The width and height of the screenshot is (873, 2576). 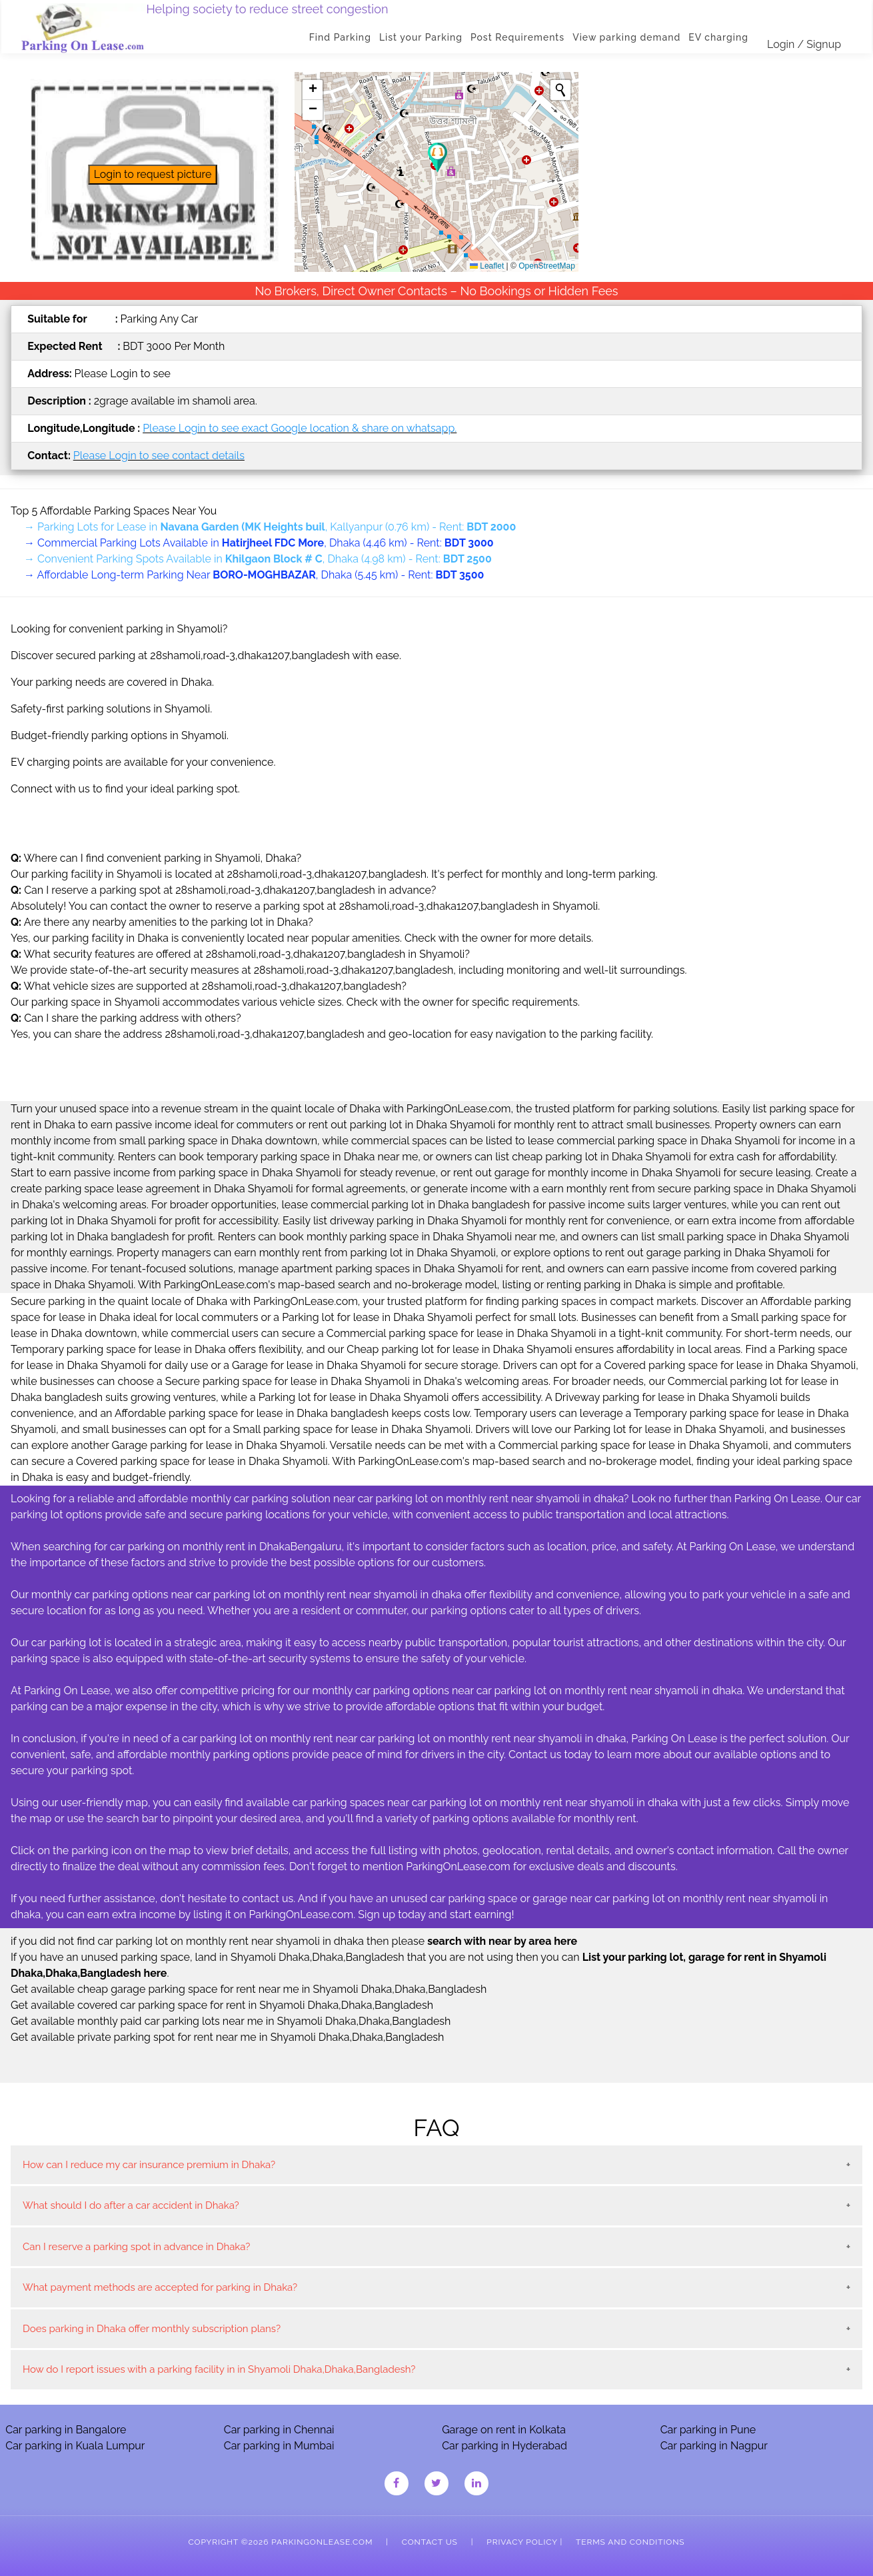 I want to click on What payment methods are accepted for parking in Dhaka?, so click(x=160, y=2287).